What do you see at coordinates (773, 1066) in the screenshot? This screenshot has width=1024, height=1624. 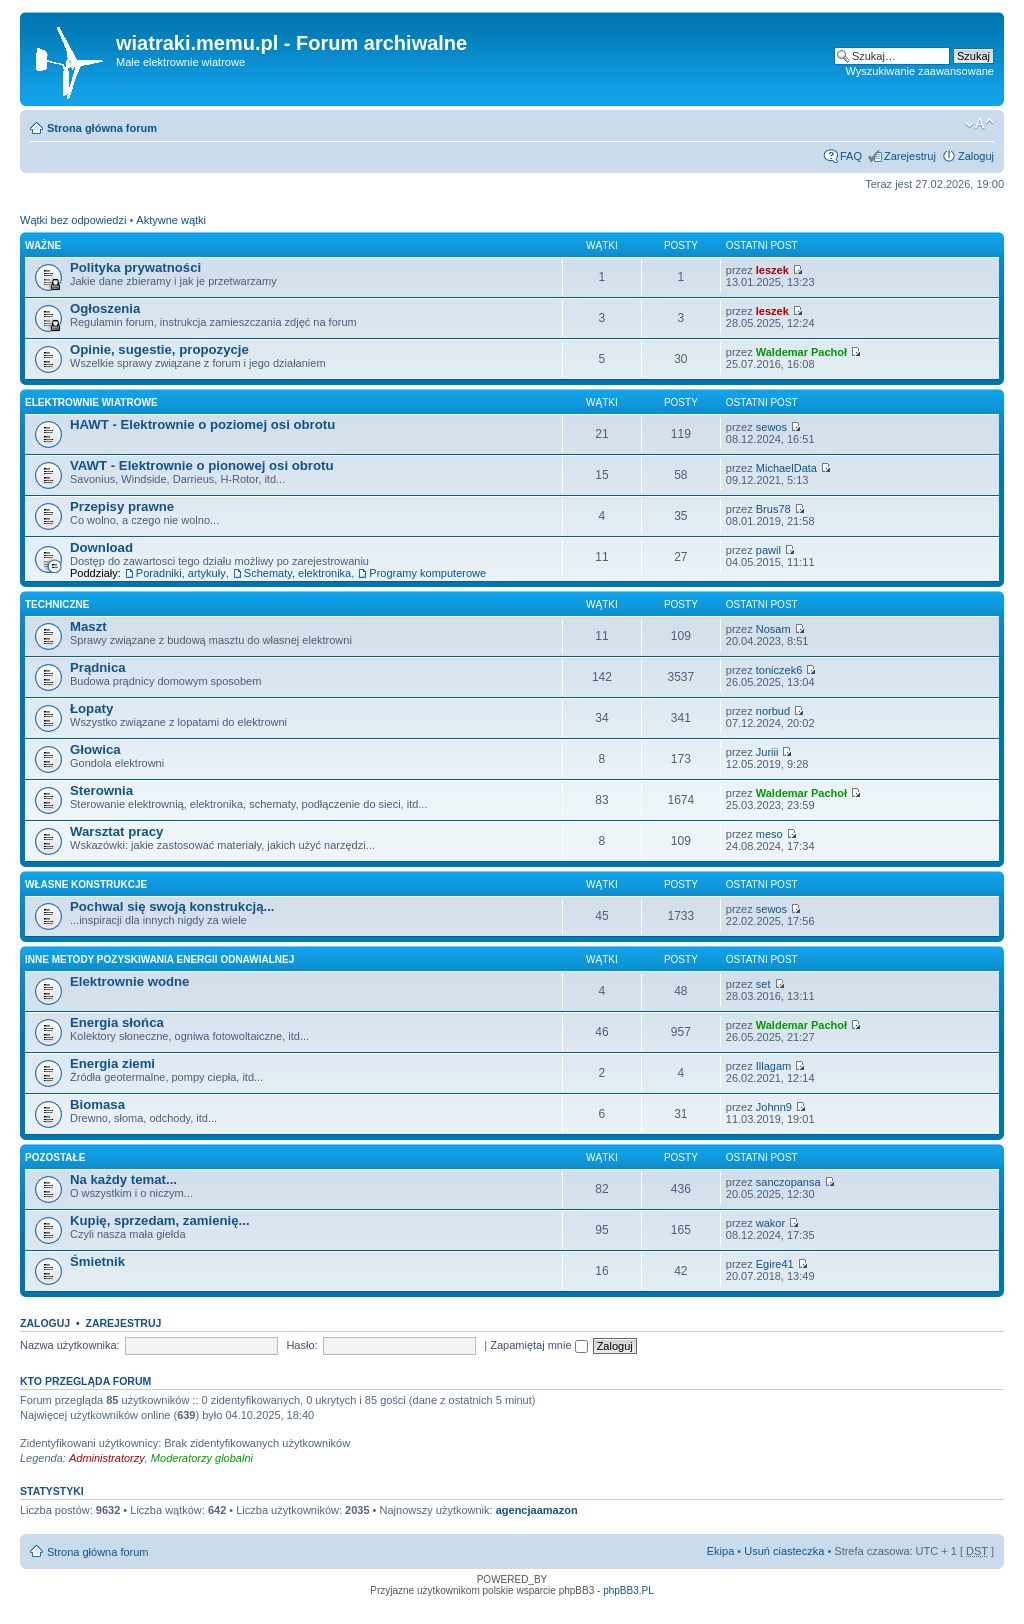 I see `Illagam` at bounding box center [773, 1066].